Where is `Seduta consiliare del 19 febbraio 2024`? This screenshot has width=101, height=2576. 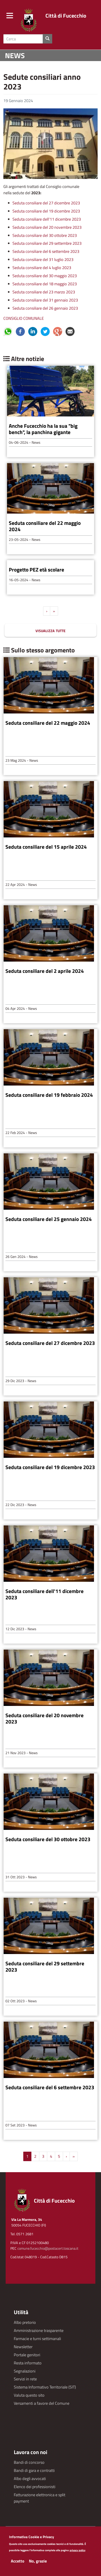
Seduta consiliare del 19 febbraio 2024 is located at coordinates (49, 1095).